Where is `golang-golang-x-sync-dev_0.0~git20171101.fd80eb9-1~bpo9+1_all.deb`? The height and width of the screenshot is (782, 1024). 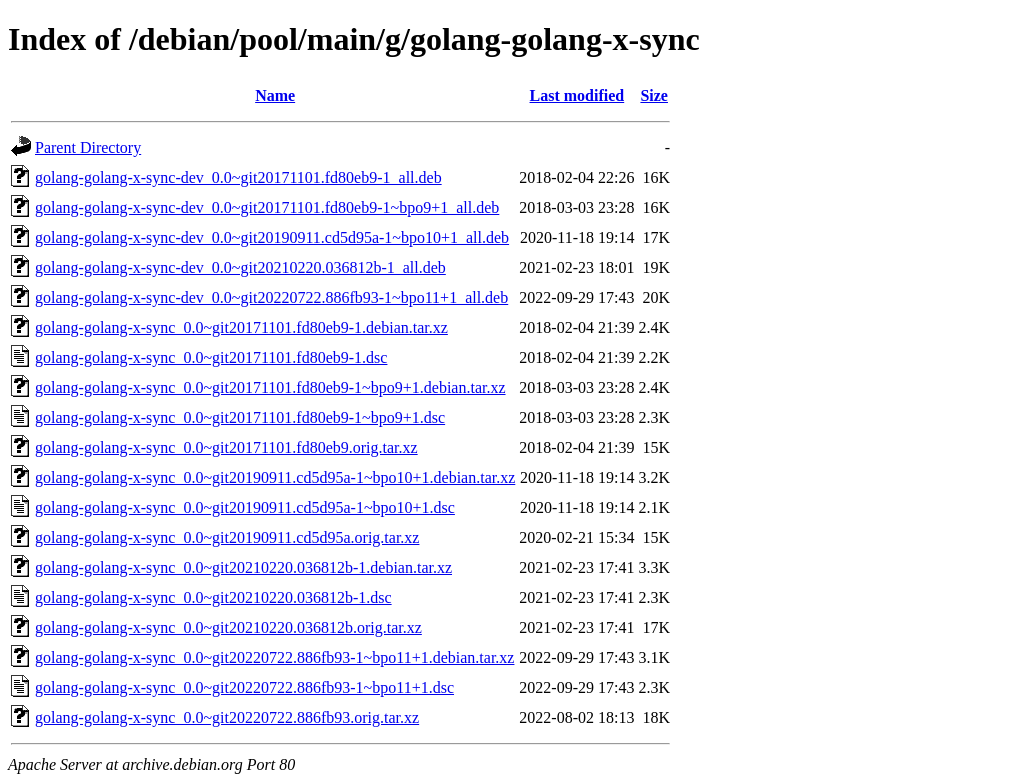 golang-golang-x-sync-dev_0.0~git20171101.fd80eb9-1~bpo9+1_all.deb is located at coordinates (267, 207).